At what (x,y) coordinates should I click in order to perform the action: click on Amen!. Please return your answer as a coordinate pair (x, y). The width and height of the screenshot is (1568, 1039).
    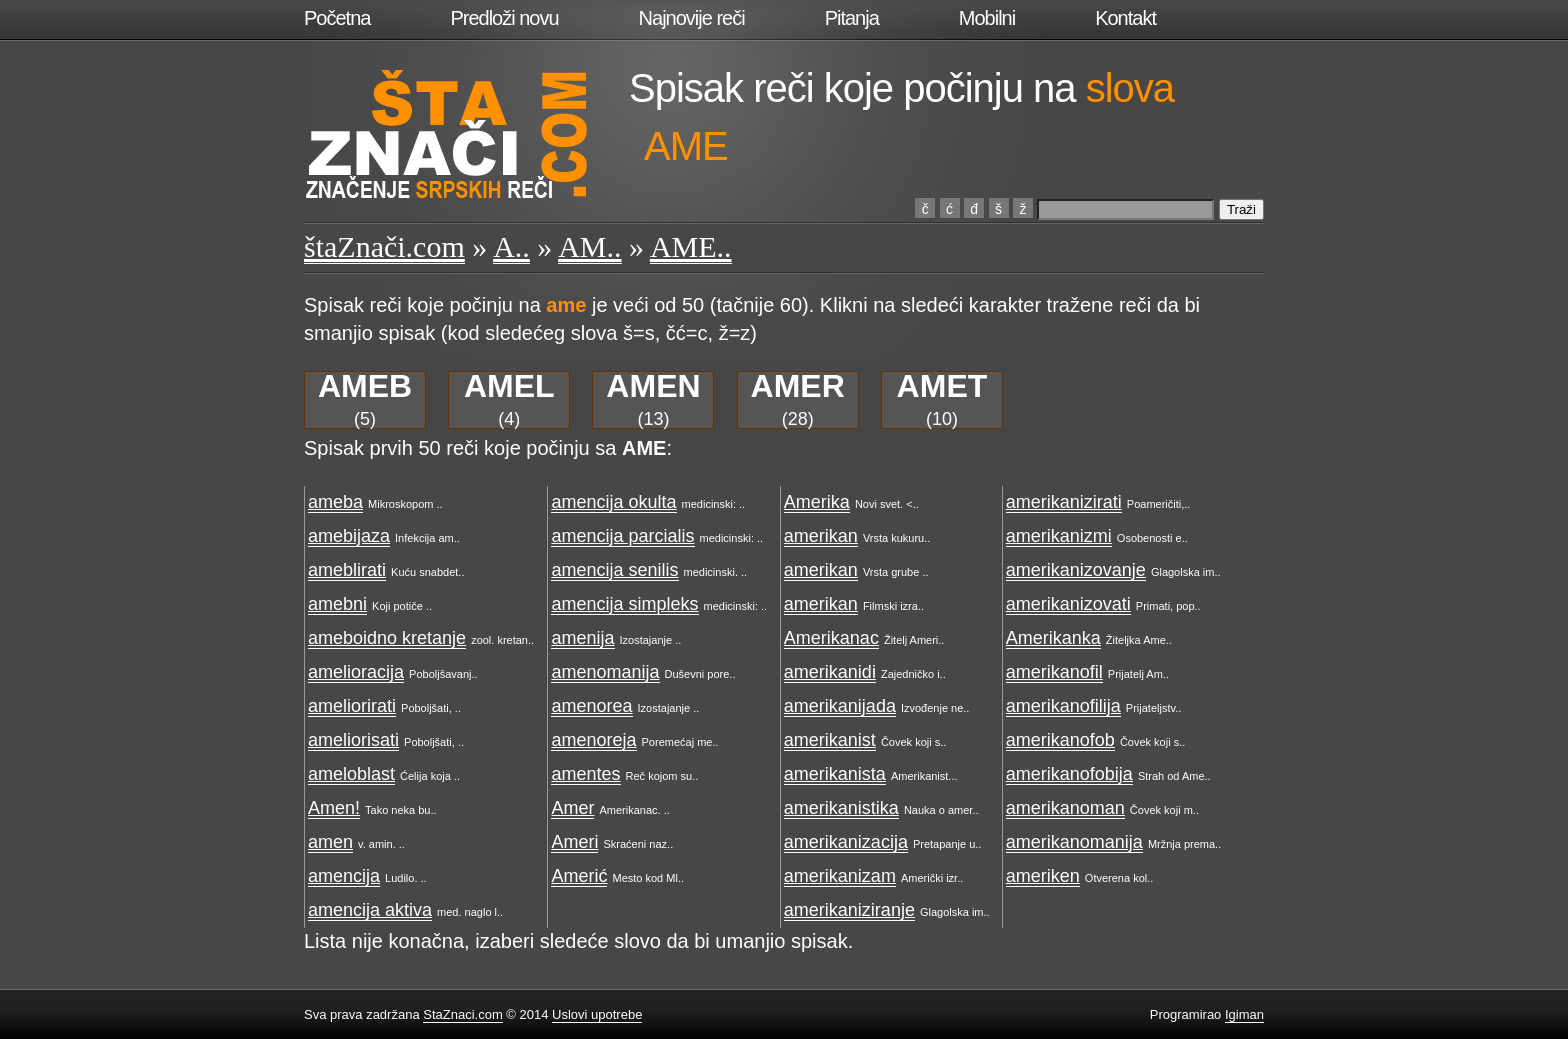
    Looking at the image, I should click on (334, 808).